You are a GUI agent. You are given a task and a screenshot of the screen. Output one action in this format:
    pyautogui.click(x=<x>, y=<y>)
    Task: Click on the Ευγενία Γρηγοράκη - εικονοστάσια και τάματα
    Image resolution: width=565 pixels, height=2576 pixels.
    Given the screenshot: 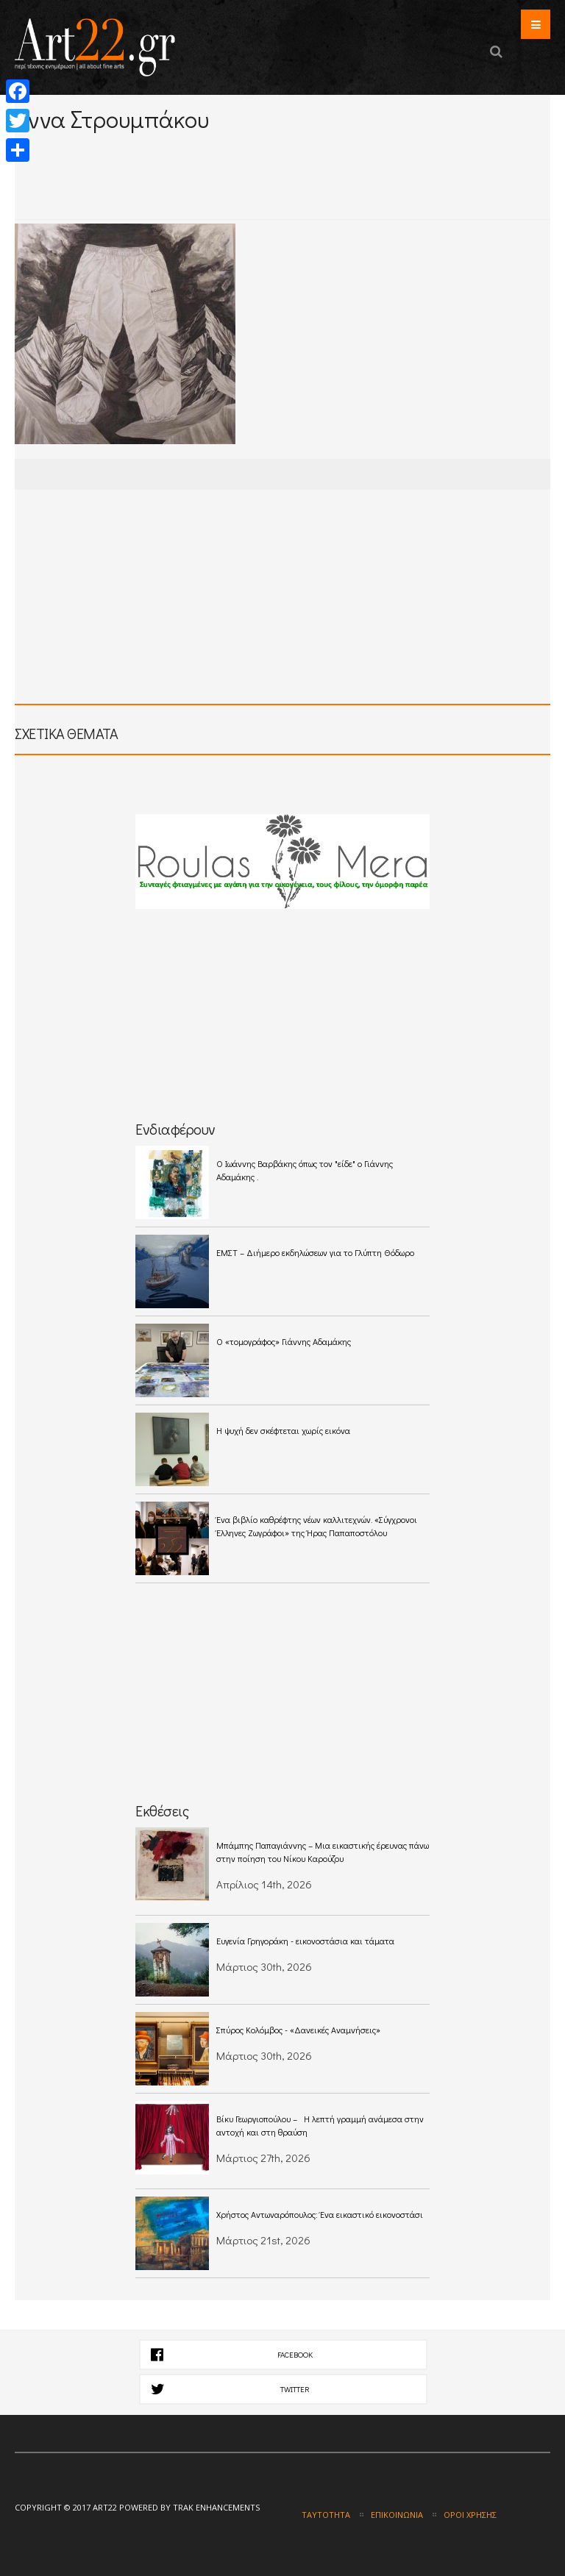 What is the action you would take?
    pyautogui.click(x=307, y=1941)
    